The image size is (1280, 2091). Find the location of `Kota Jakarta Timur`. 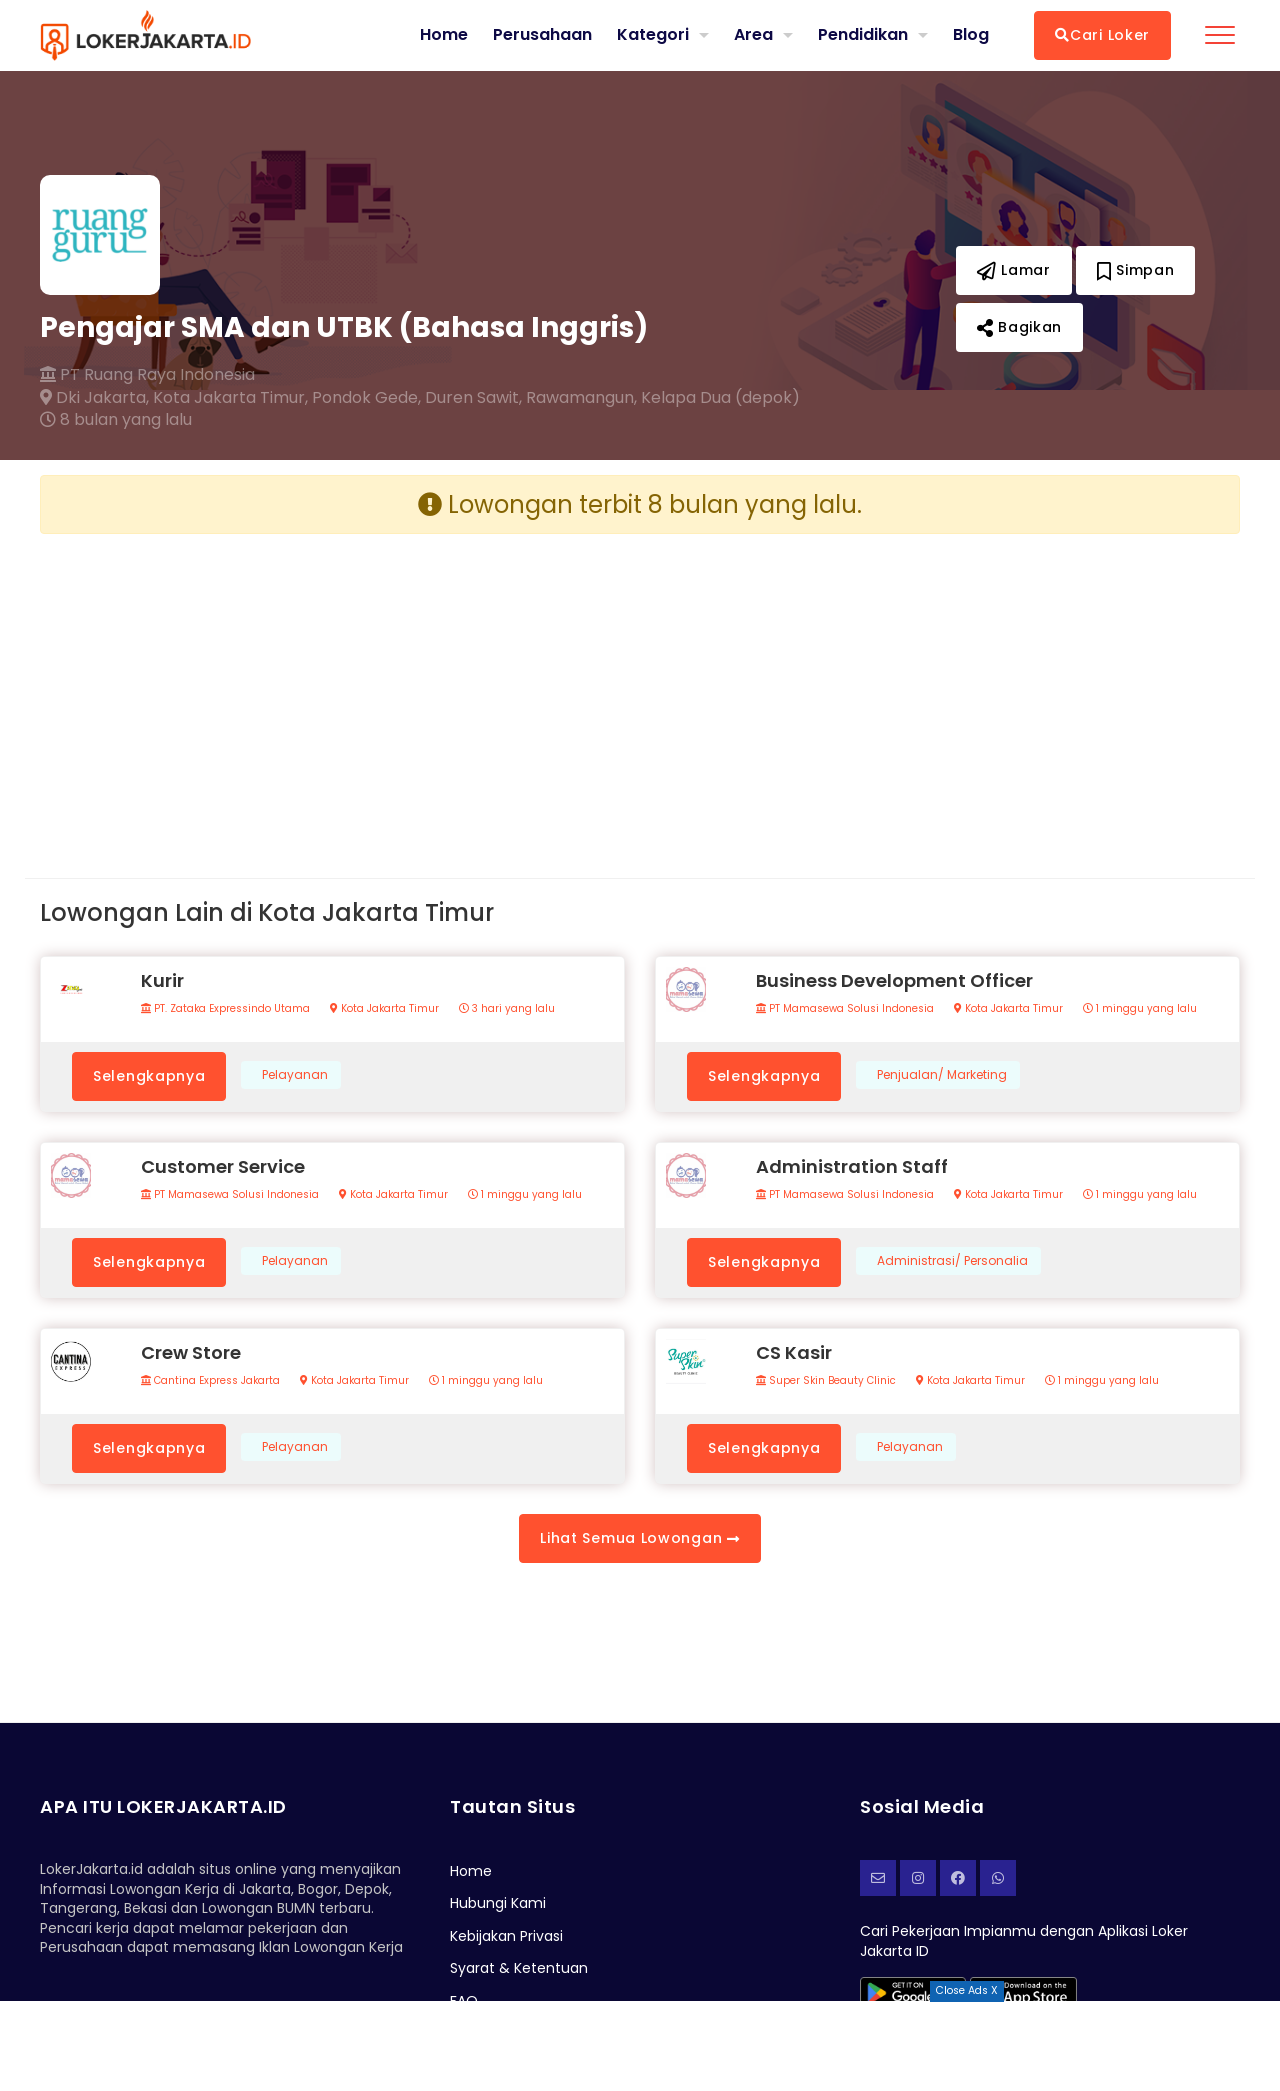

Kota Jakarta Timur is located at coordinates (384, 1009).